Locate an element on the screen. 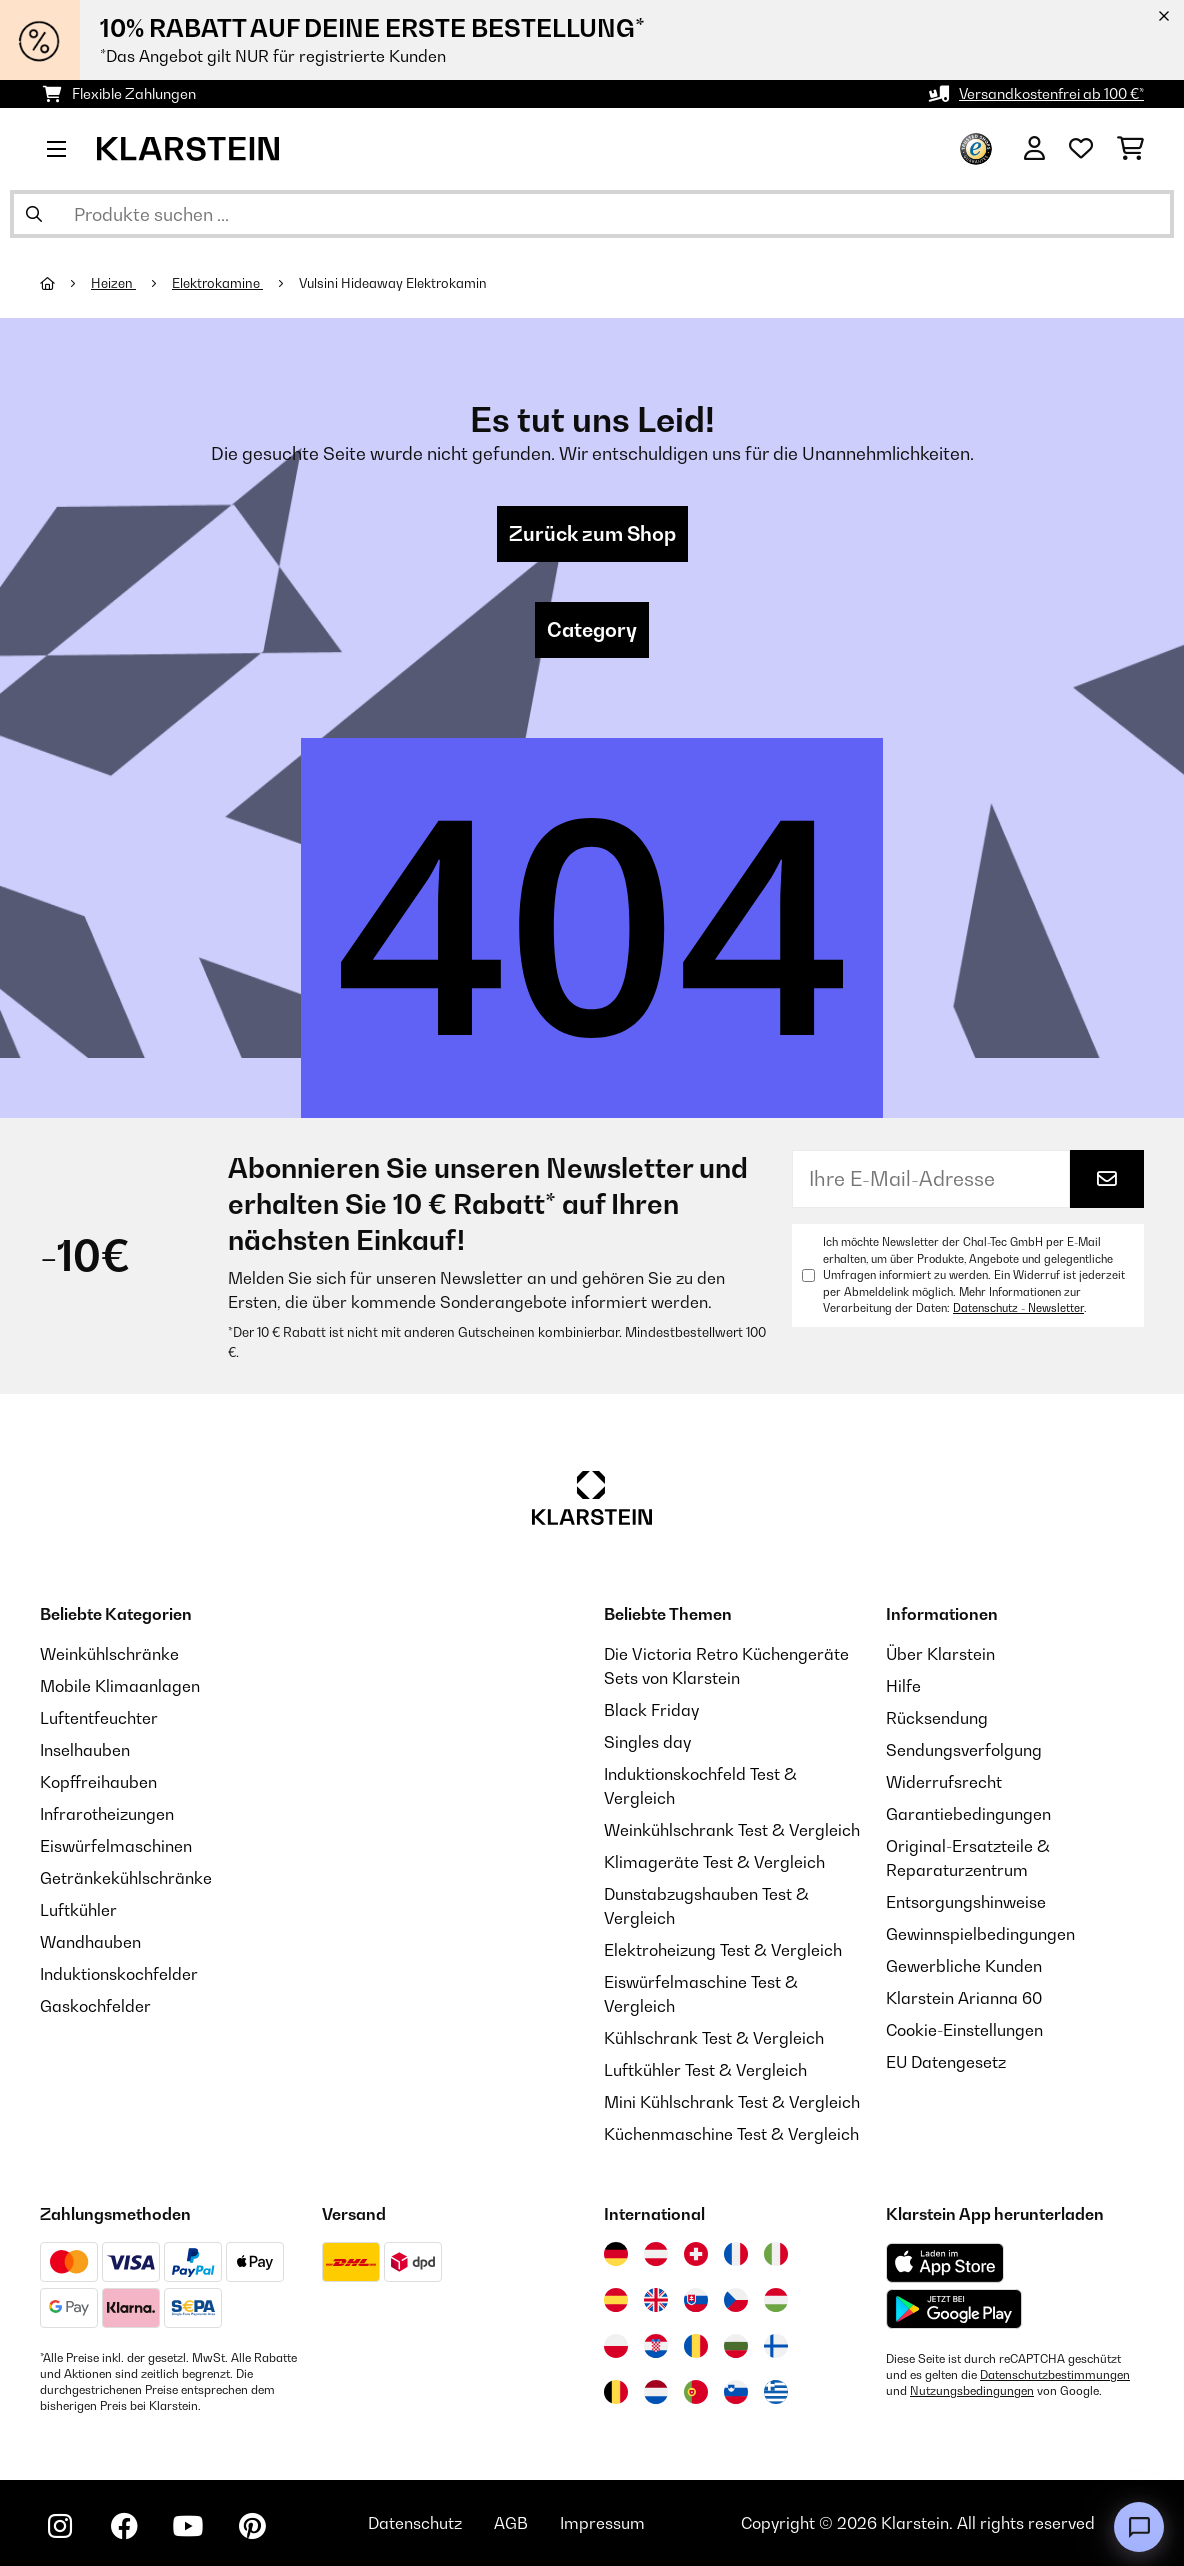 This screenshot has width=1184, height=2566. [Klarstein auf Instagram besuchen] is located at coordinates (60, 2526).